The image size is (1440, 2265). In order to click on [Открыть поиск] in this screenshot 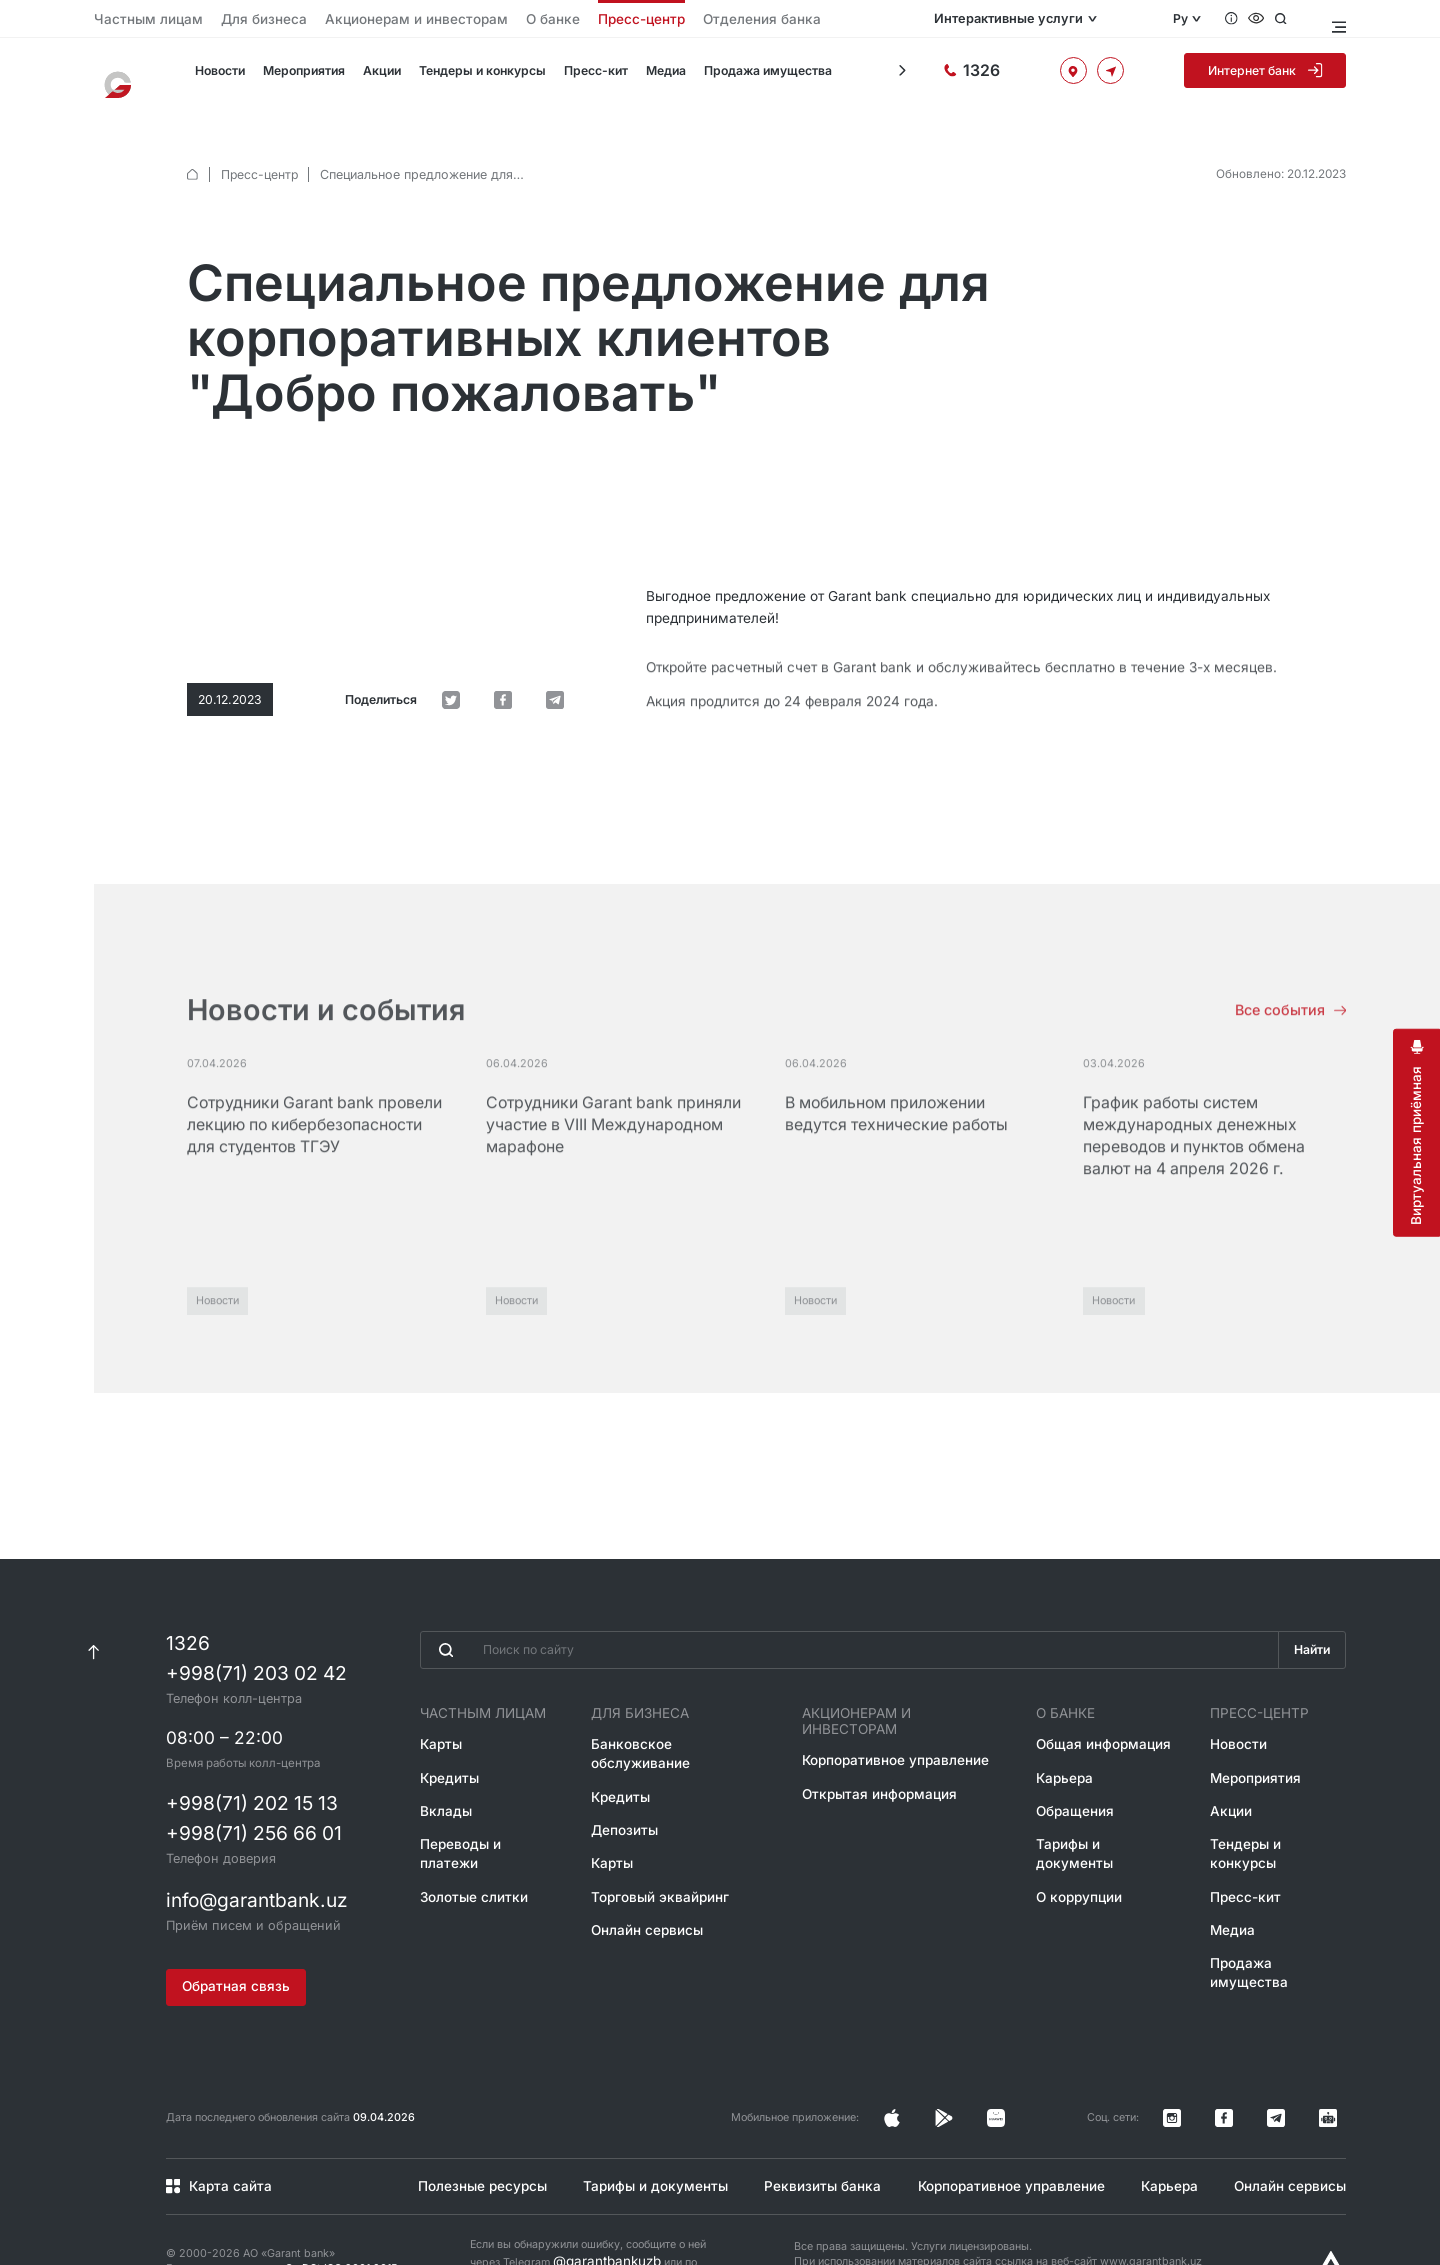, I will do `click(1299, 19)`.